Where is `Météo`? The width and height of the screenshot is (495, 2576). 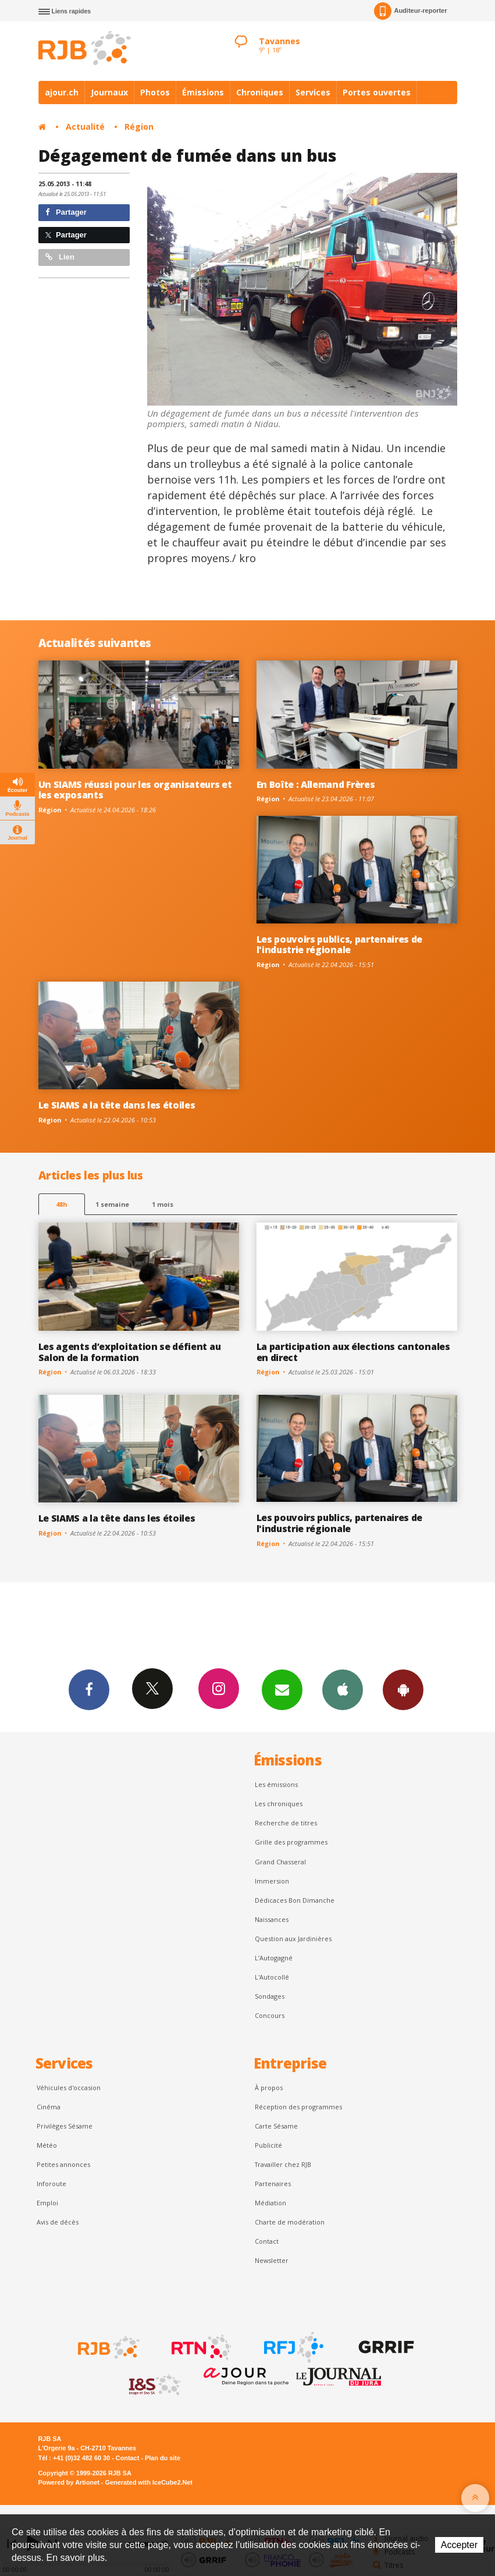 Météo is located at coordinates (47, 2145).